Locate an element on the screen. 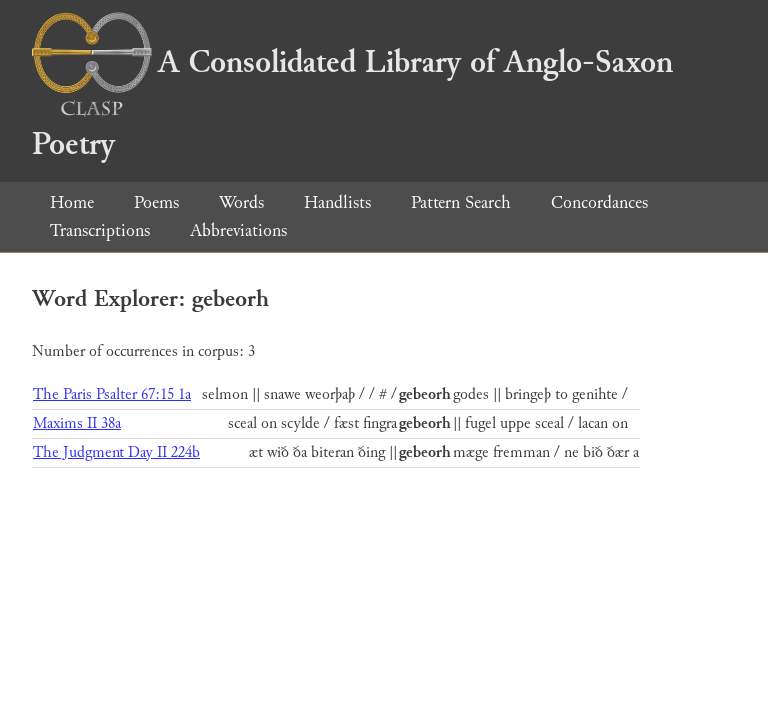  Handlists is located at coordinates (337, 202).